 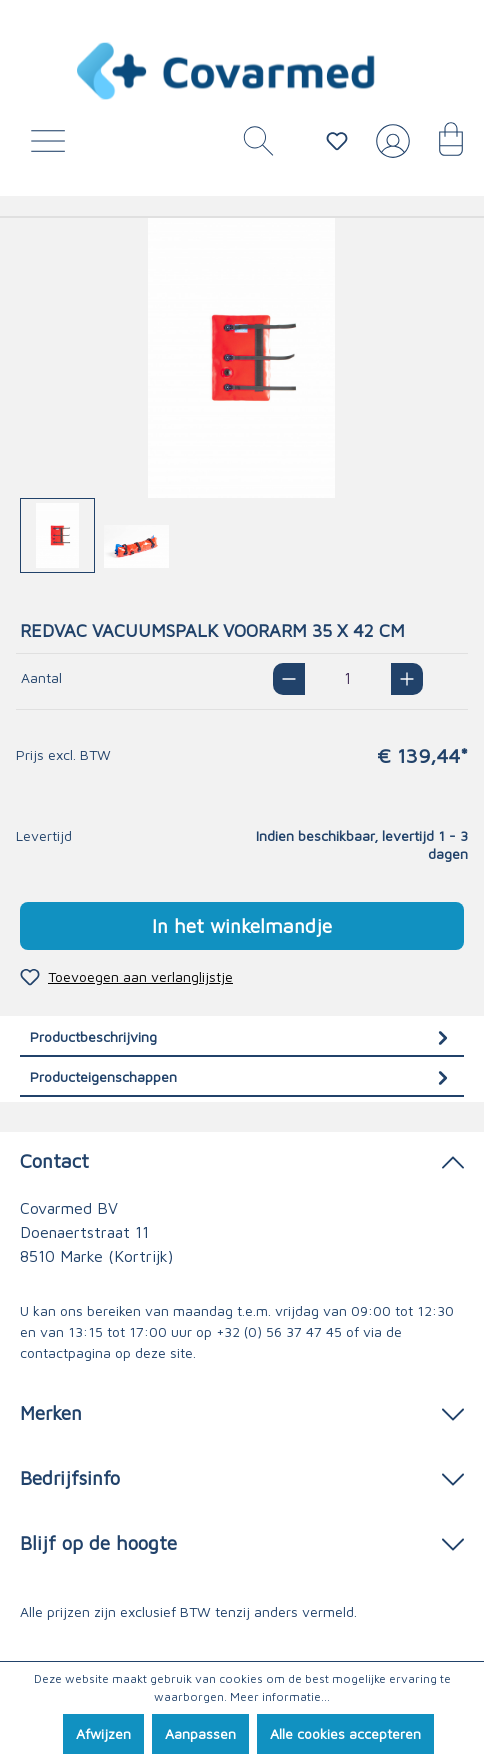 What do you see at coordinates (242, 1159) in the screenshot?
I see `Contact [button]` at bounding box center [242, 1159].